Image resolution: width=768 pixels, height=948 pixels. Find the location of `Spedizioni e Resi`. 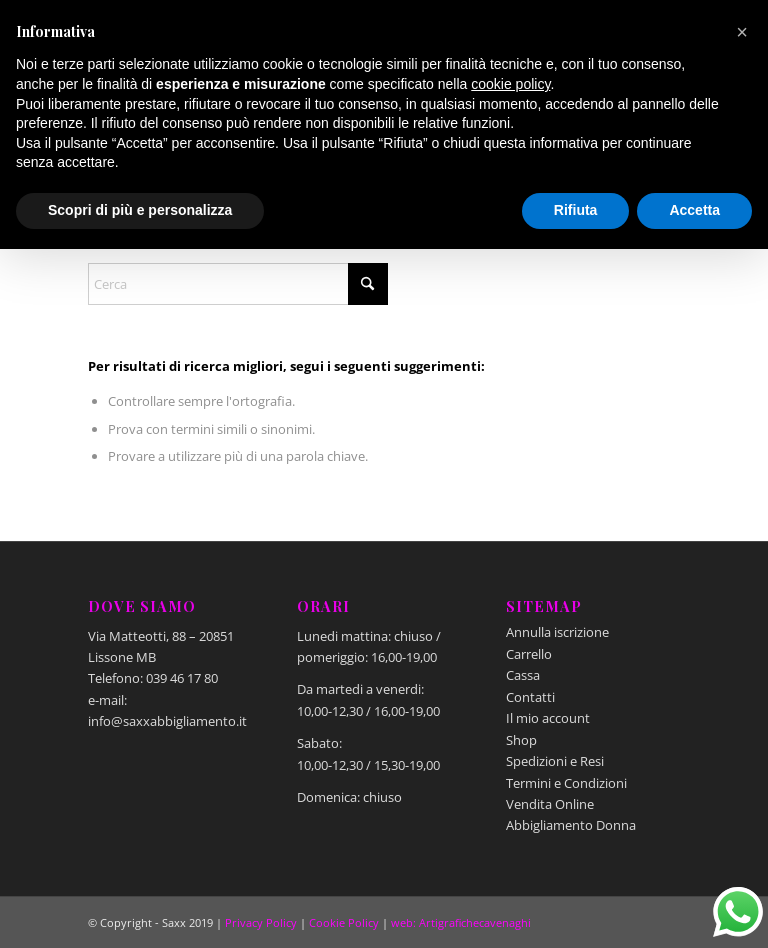

Spedizioni e Resi is located at coordinates (555, 761).